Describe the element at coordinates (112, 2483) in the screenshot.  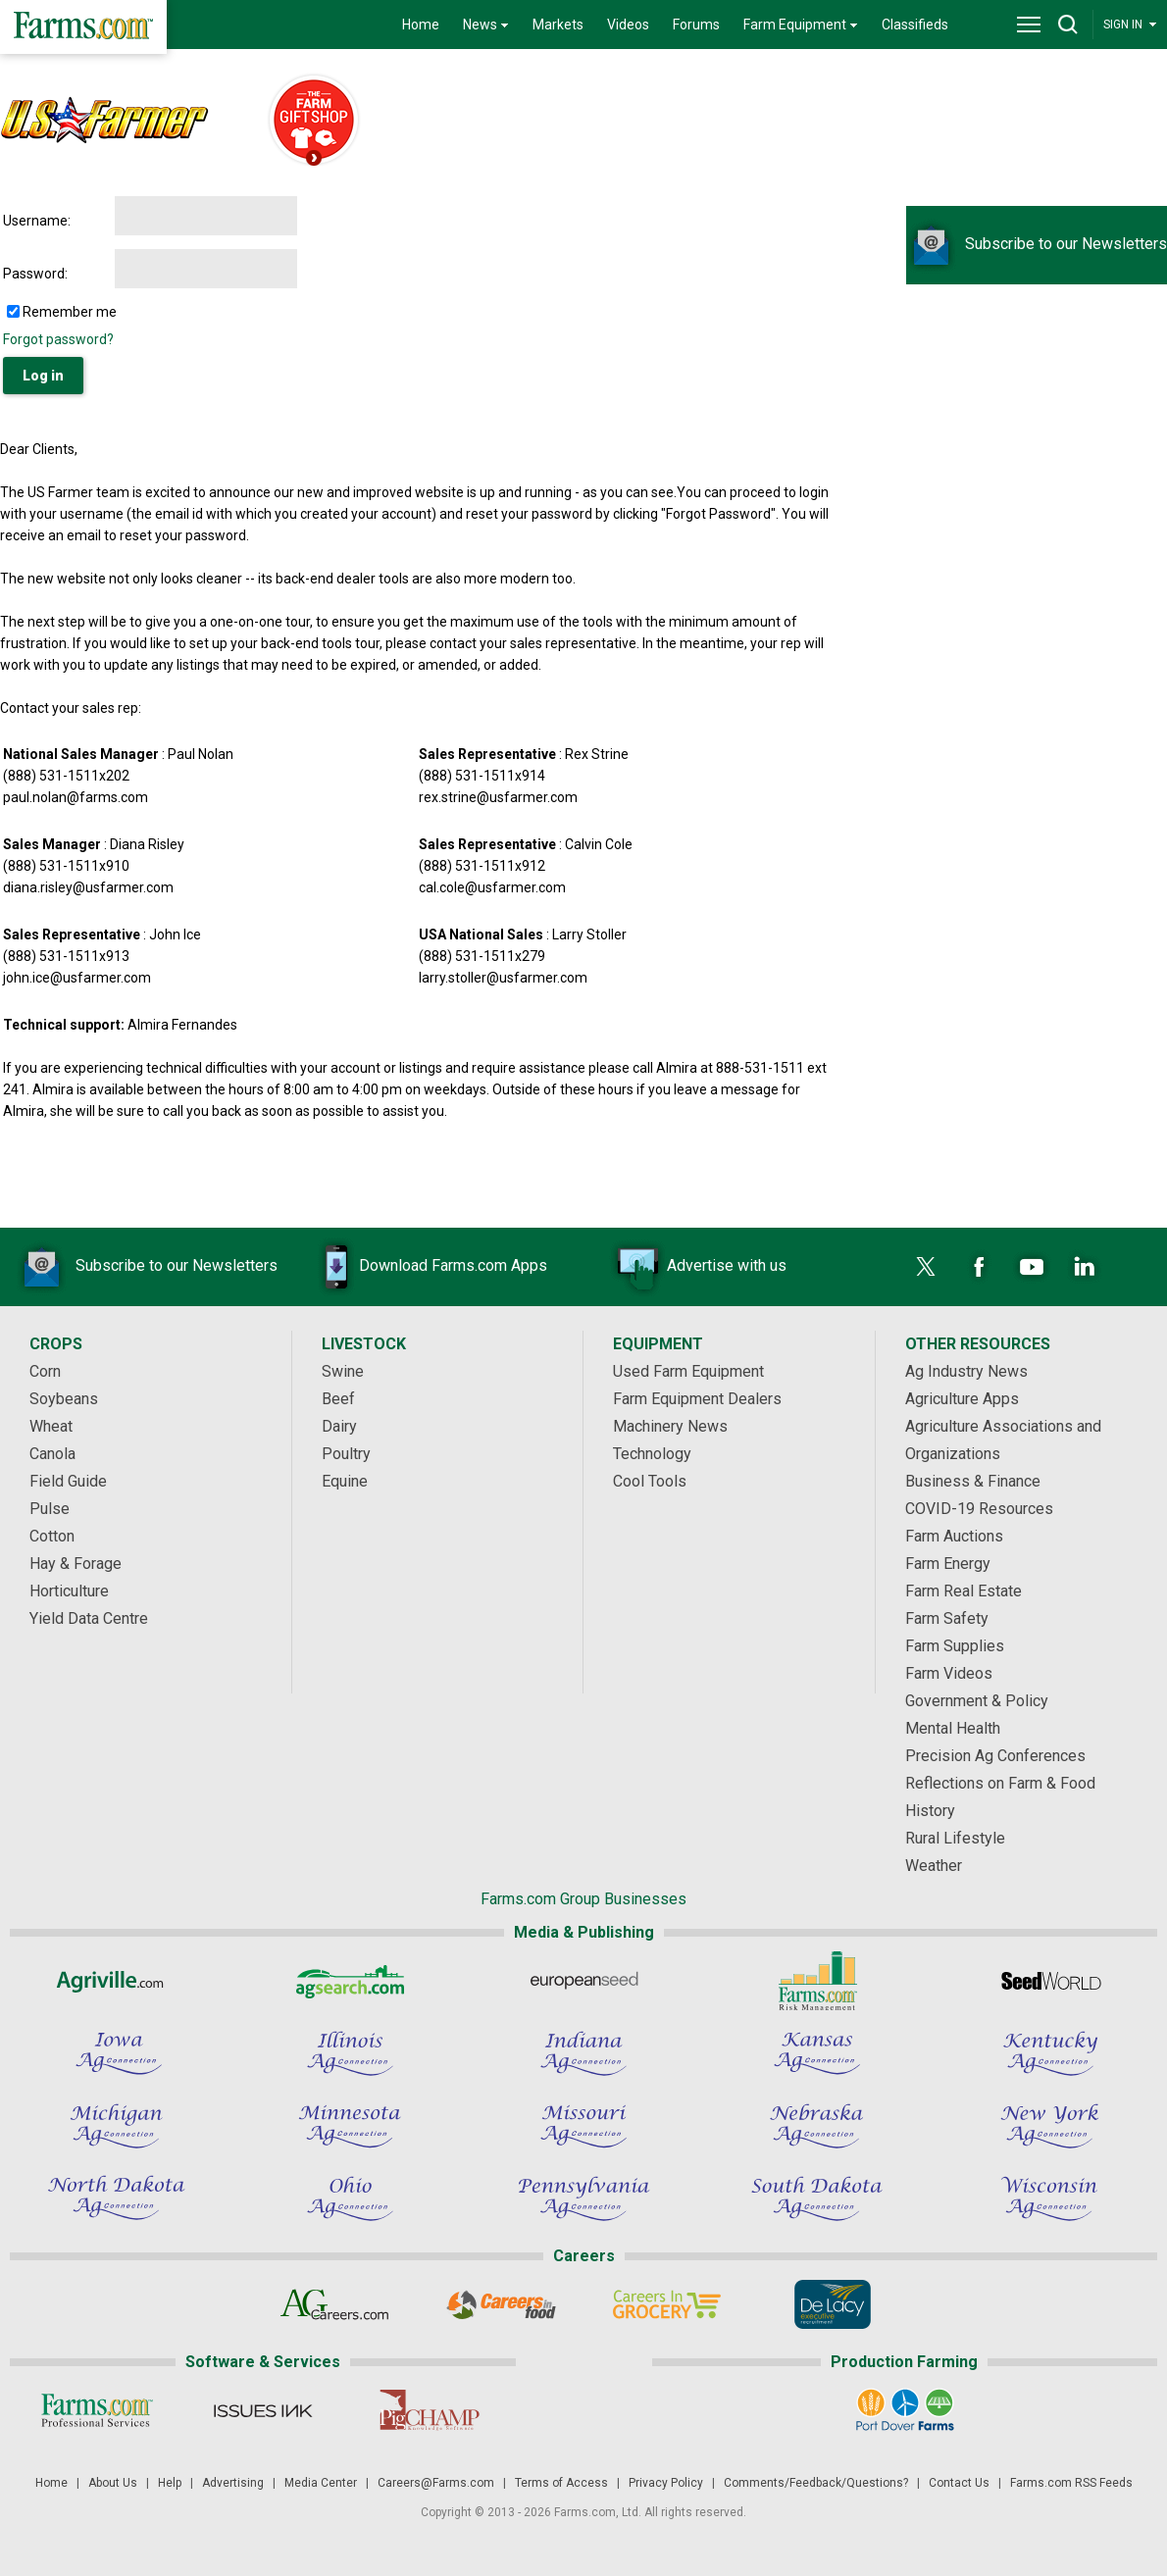
I see `About Us` at that location.